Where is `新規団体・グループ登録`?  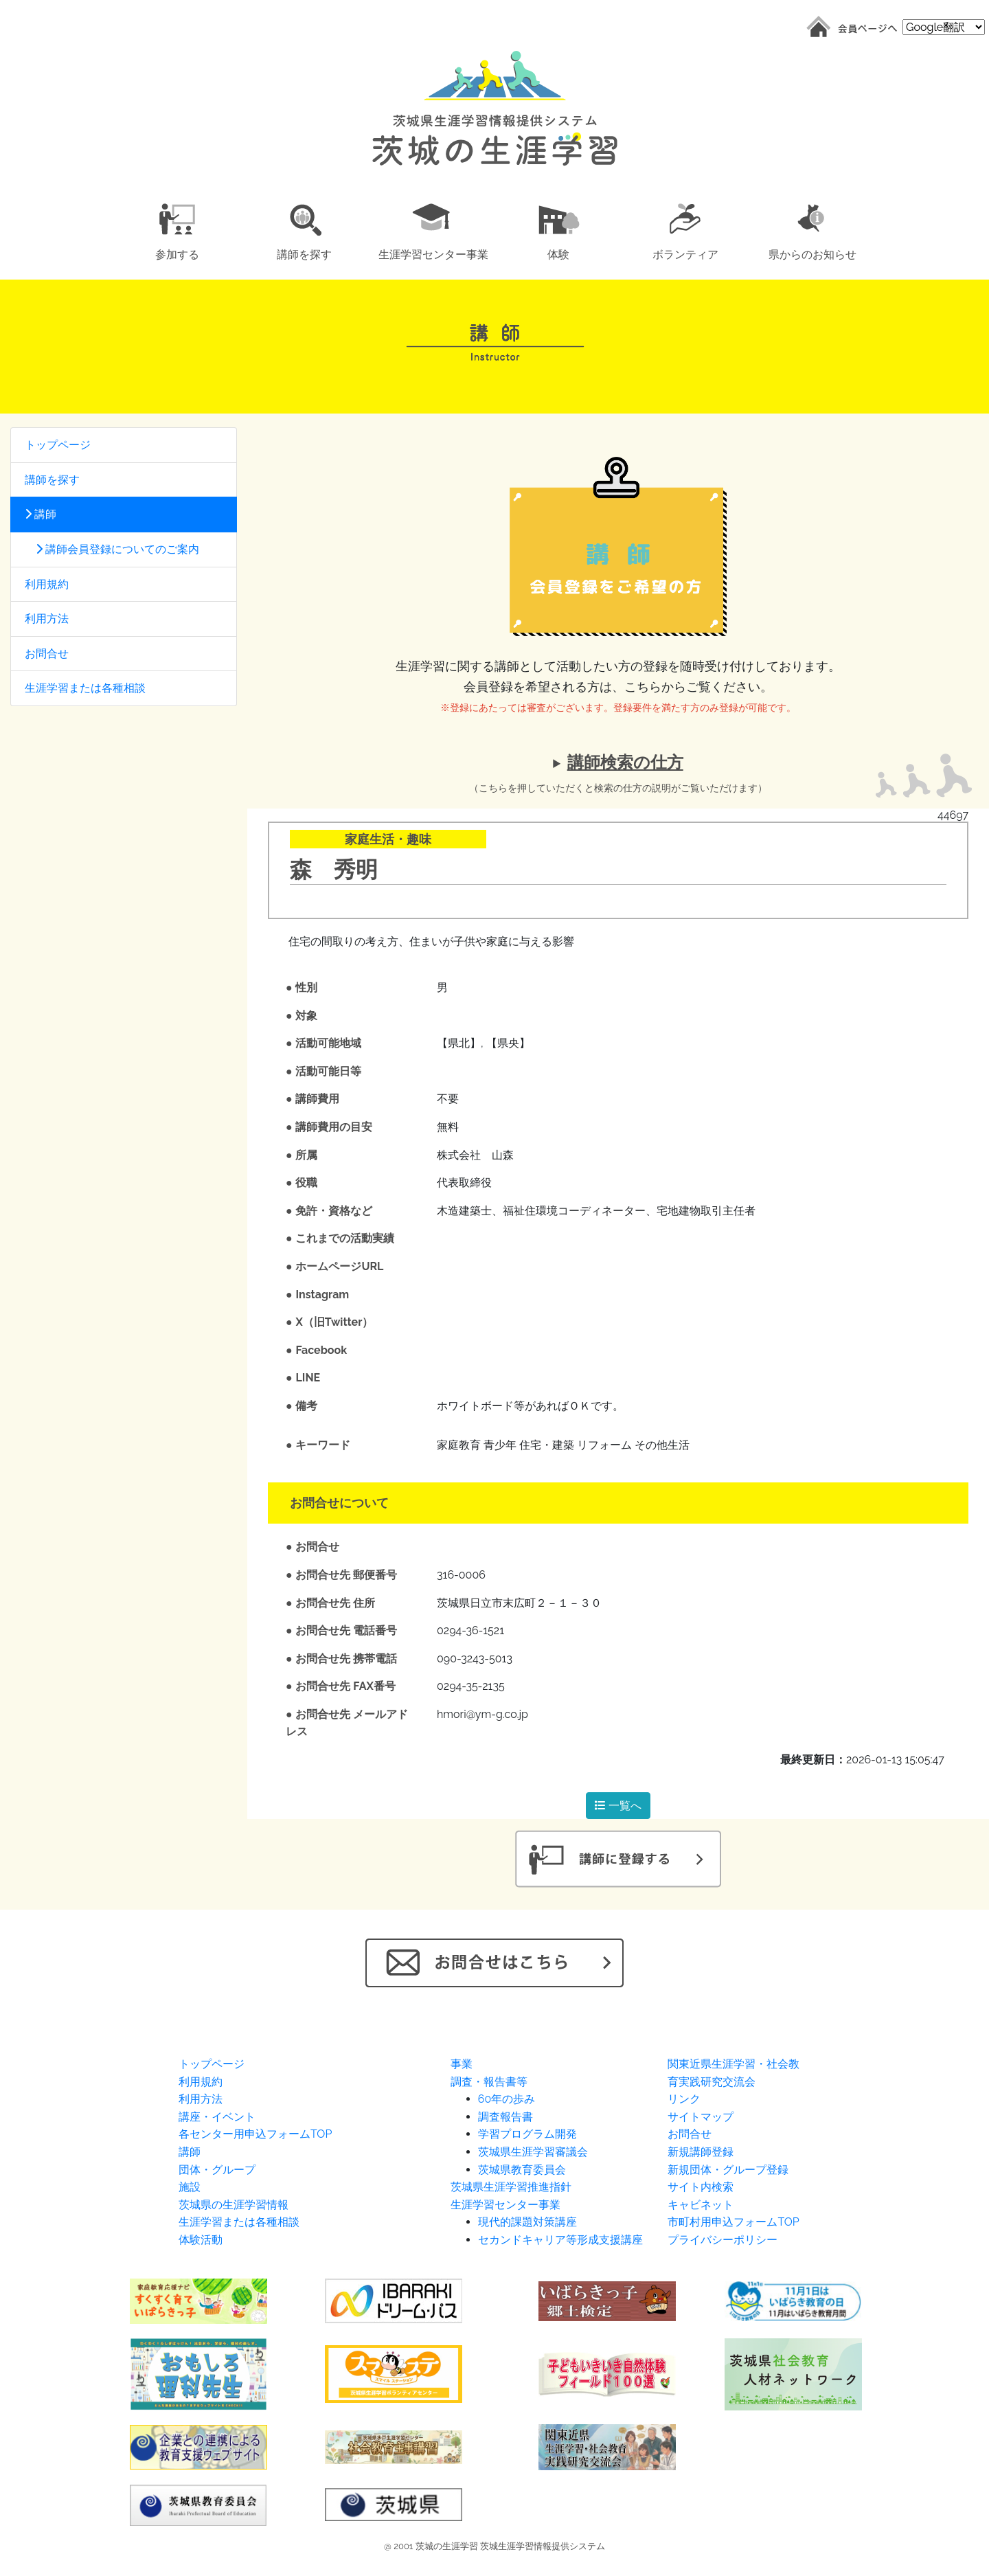
新規団体・グループ登録 is located at coordinates (728, 2169).